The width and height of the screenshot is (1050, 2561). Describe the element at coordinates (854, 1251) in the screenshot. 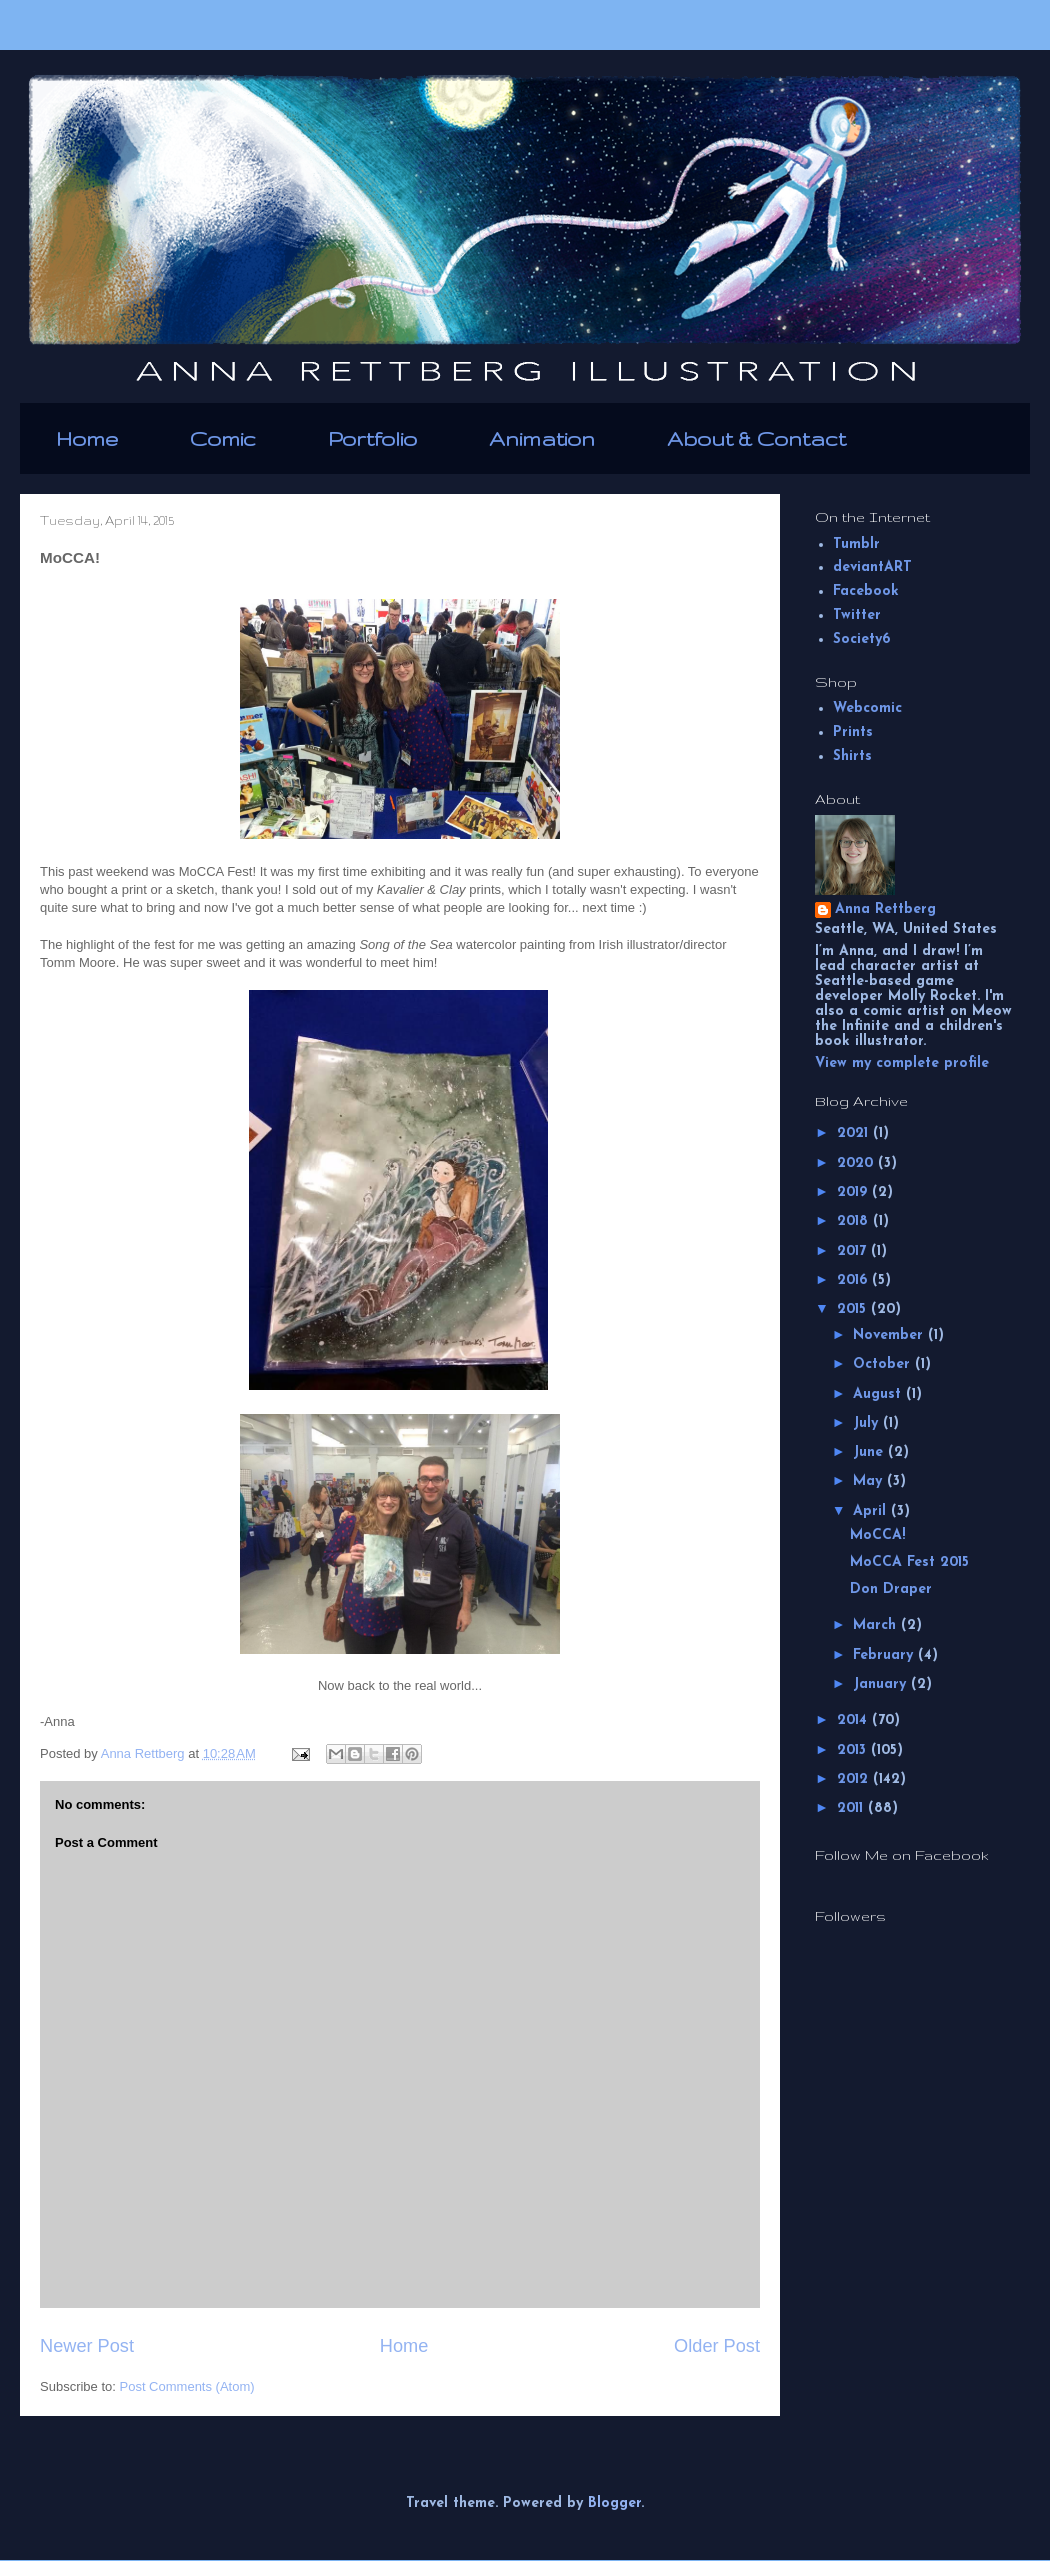

I see `2017` at that location.